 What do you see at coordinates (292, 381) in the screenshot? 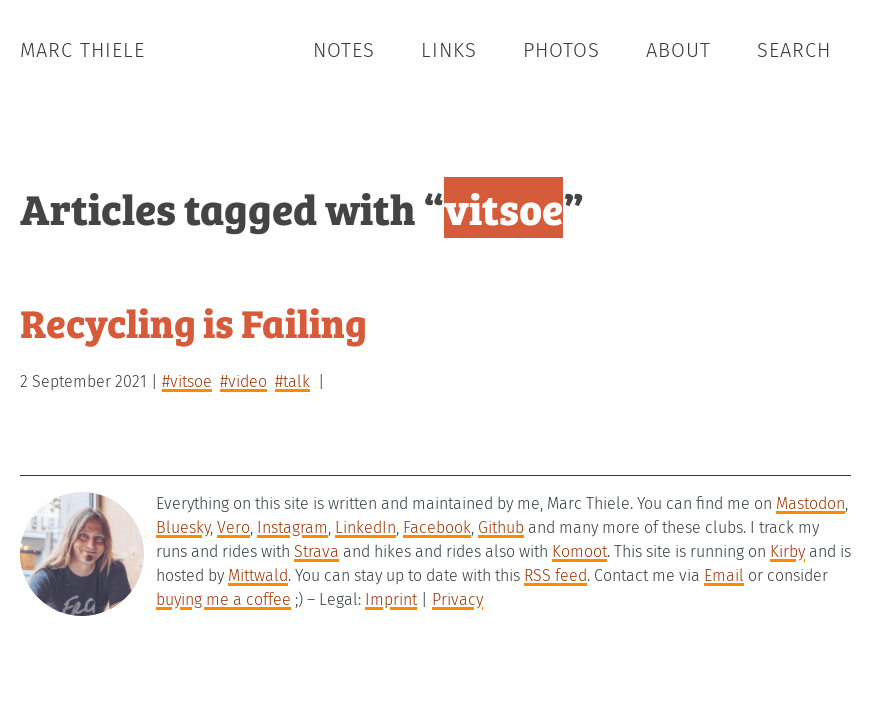
I see `#talk` at bounding box center [292, 381].